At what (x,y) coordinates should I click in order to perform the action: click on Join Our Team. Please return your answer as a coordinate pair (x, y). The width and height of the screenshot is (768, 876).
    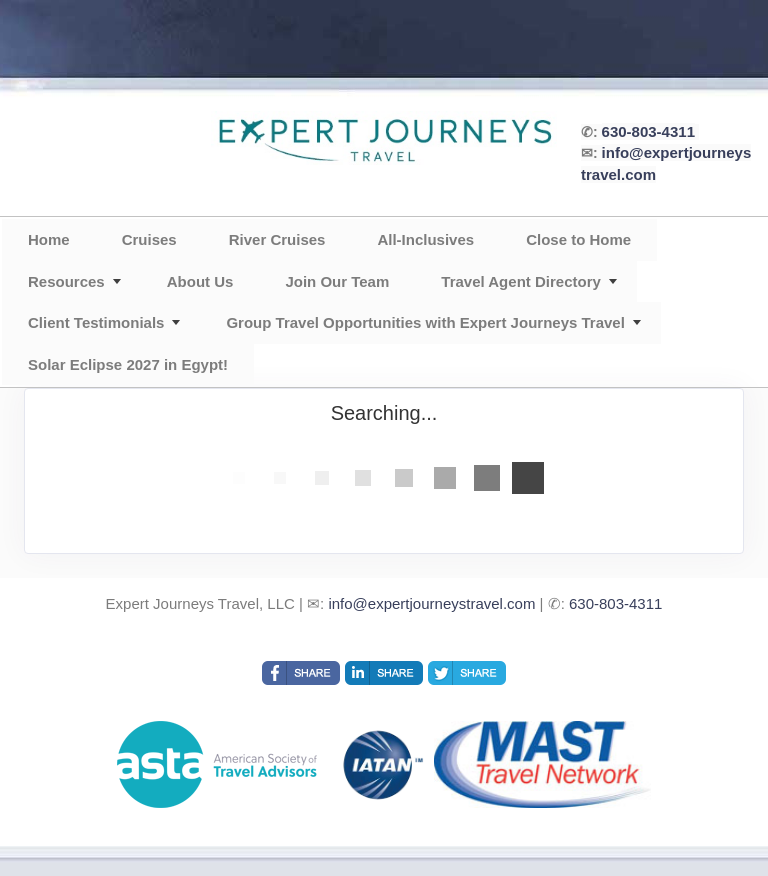
    Looking at the image, I should click on (337, 281).